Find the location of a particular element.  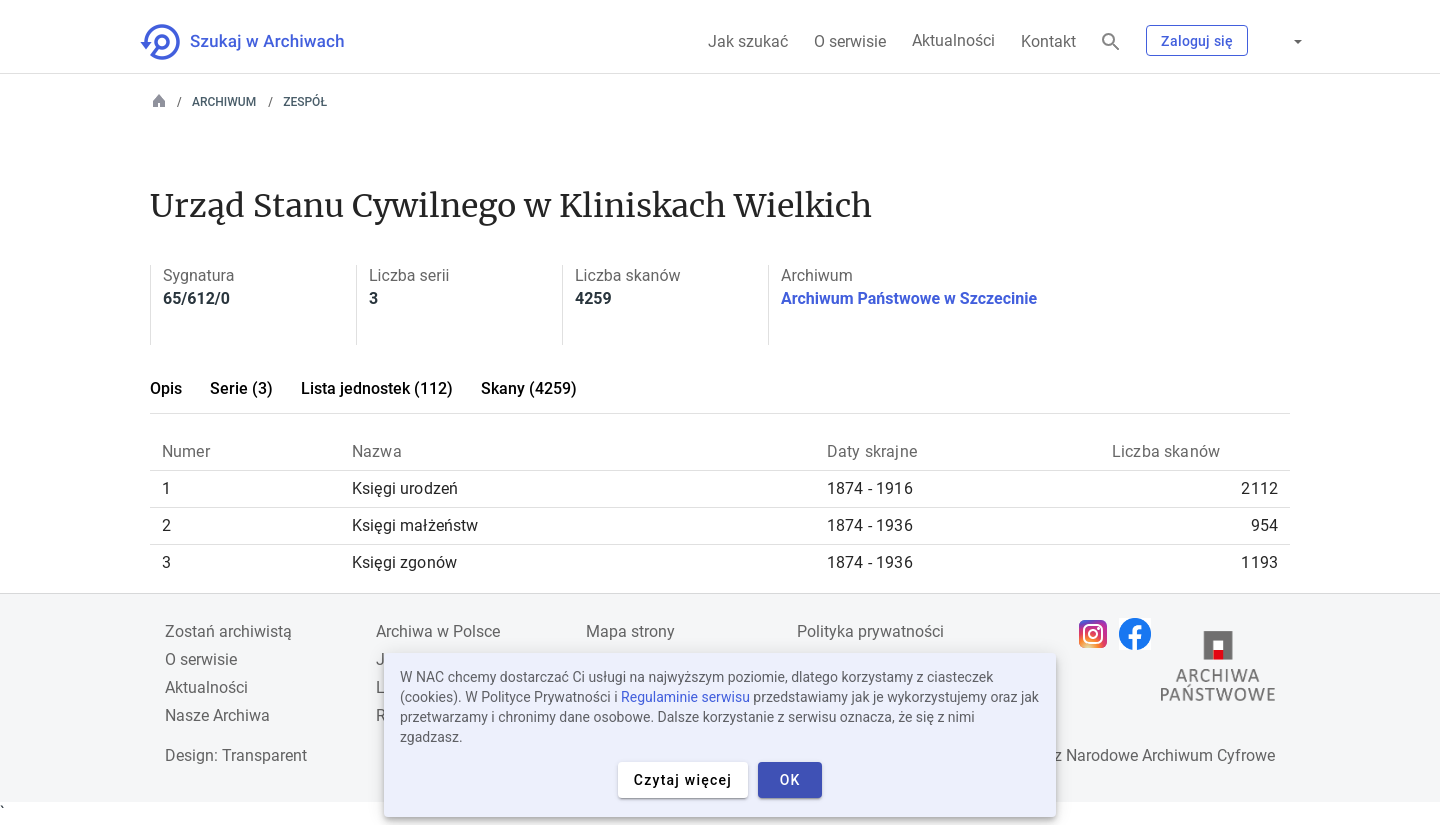

Archiwum is located at coordinates (224, 102).